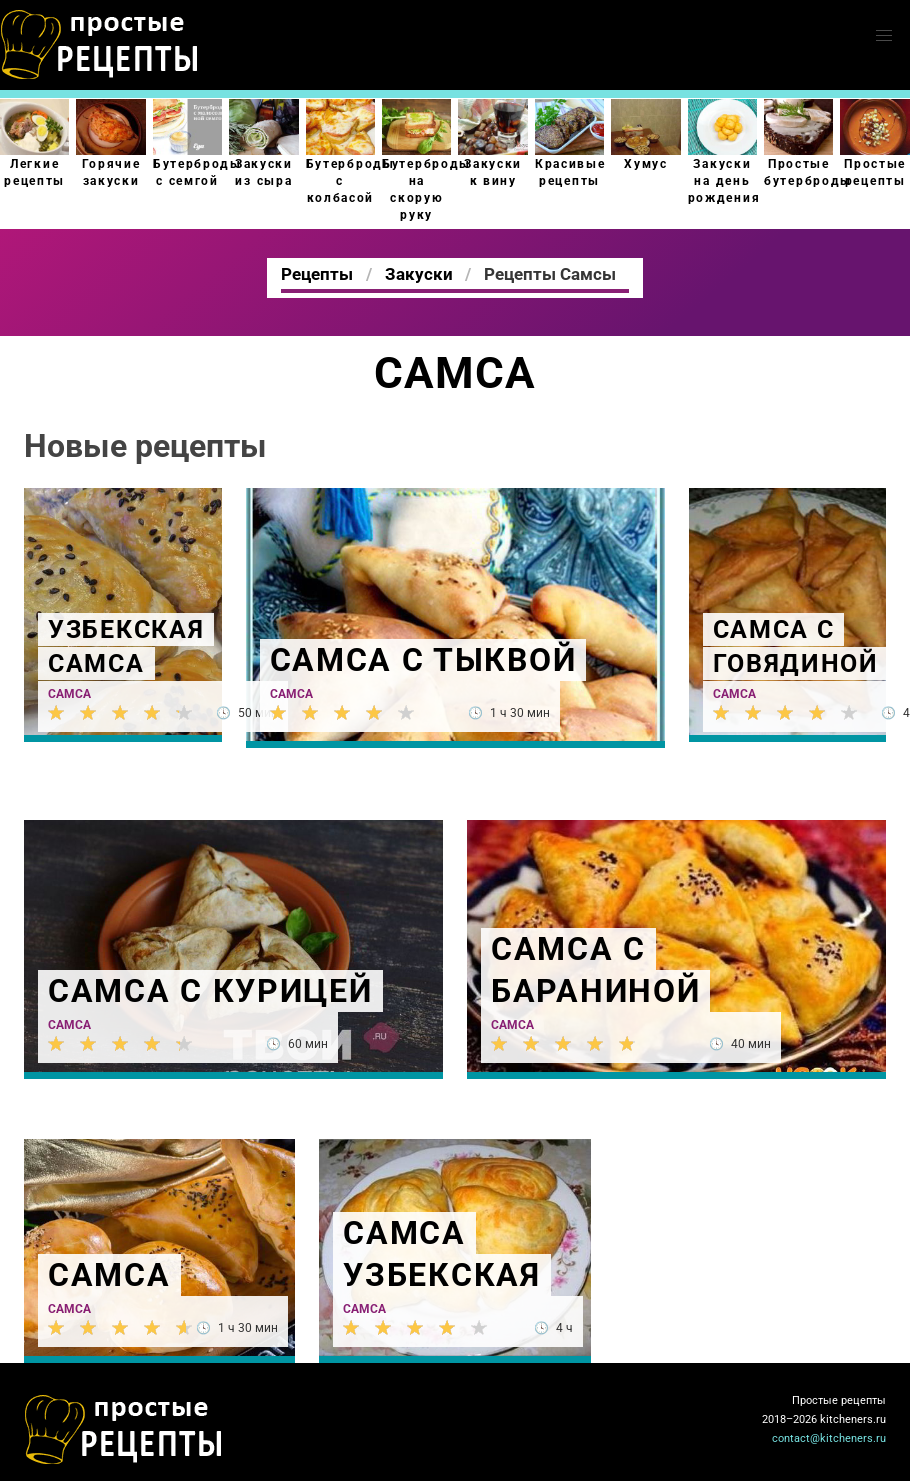  What do you see at coordinates (100, 45) in the screenshot?
I see `Как приготовить простые рецепты` at bounding box center [100, 45].